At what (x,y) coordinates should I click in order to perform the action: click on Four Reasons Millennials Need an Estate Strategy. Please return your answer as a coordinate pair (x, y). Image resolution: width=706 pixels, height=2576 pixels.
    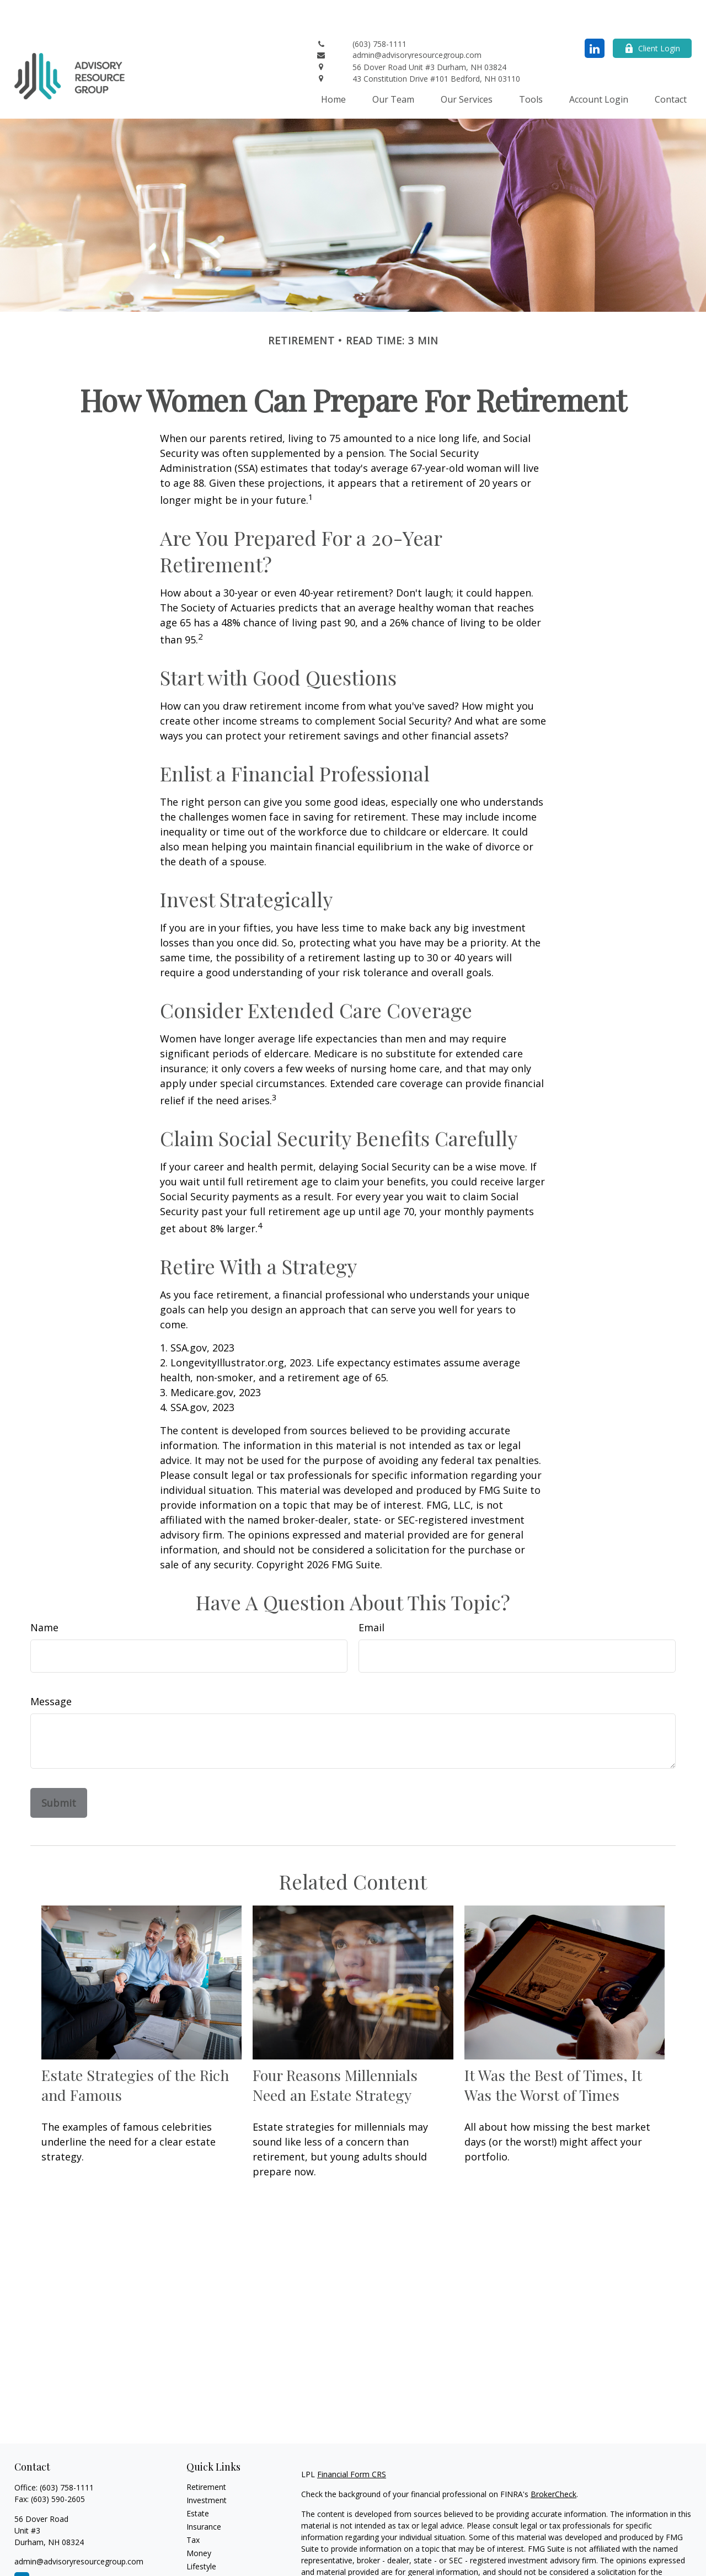
    Looking at the image, I should click on (335, 2052).